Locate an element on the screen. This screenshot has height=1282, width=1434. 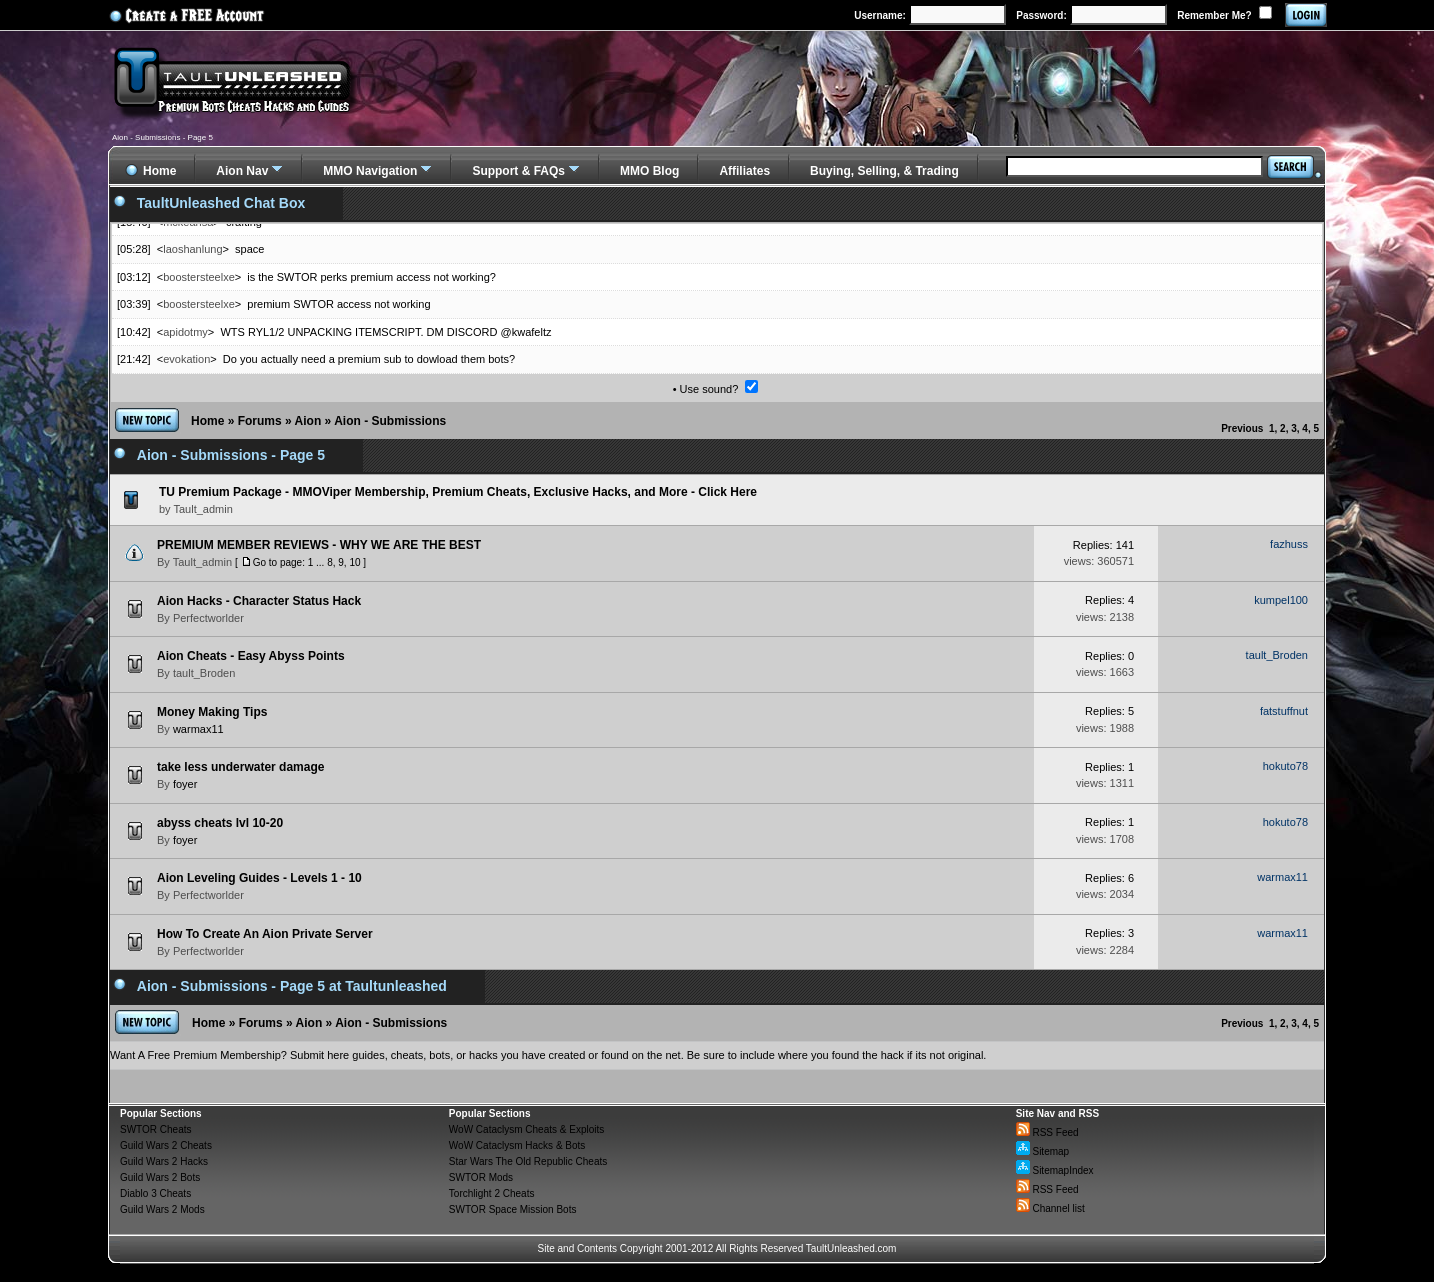
warmax11 is located at coordinates (198, 729).